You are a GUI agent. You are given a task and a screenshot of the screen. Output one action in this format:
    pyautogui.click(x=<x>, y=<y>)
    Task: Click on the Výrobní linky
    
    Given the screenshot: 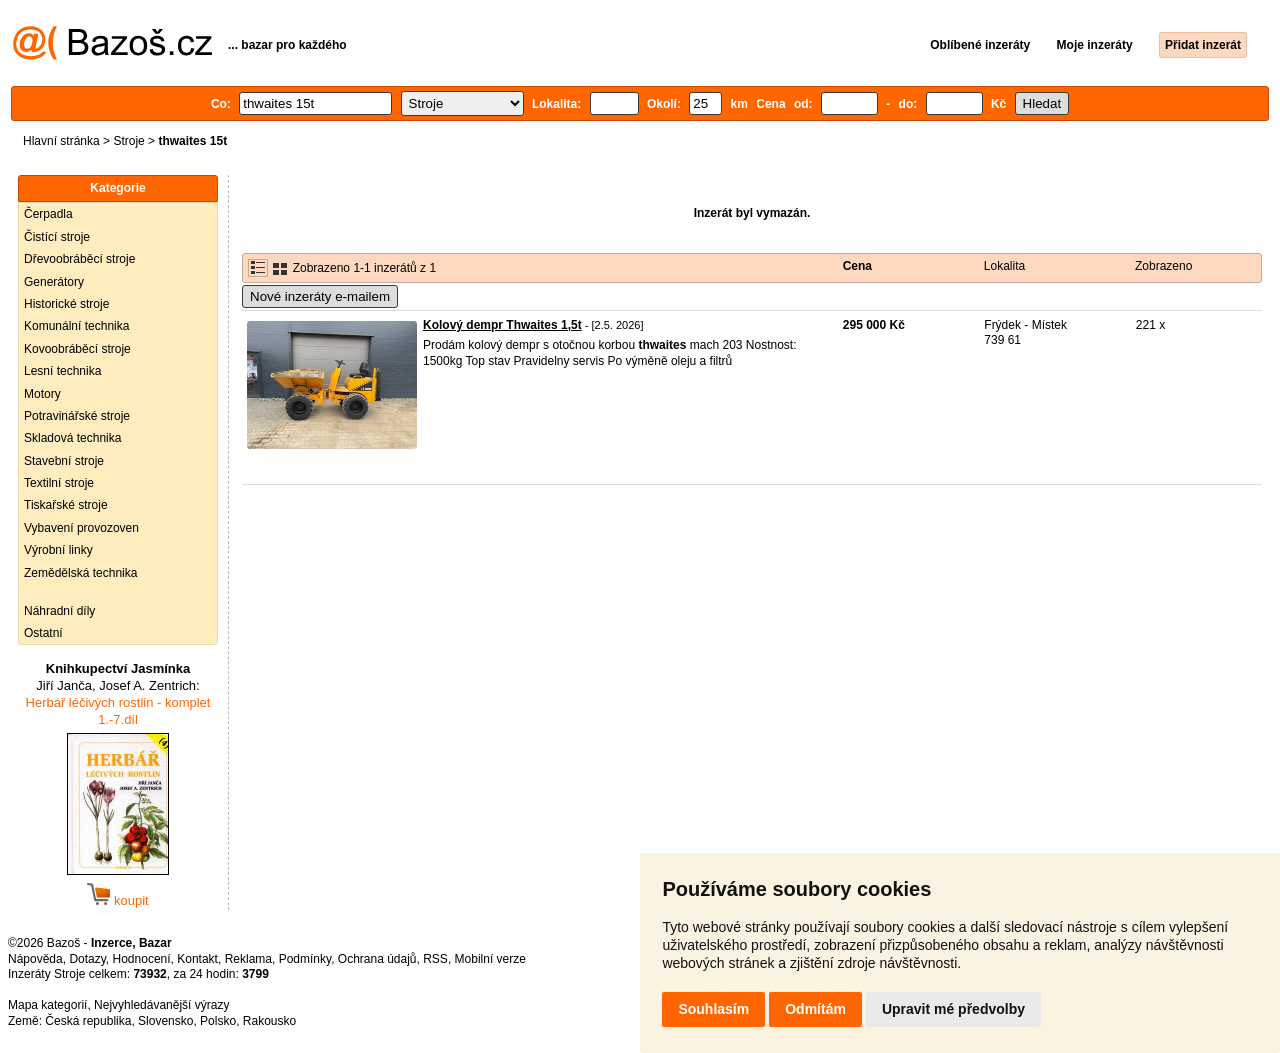 What is the action you would take?
    pyautogui.click(x=58, y=550)
    